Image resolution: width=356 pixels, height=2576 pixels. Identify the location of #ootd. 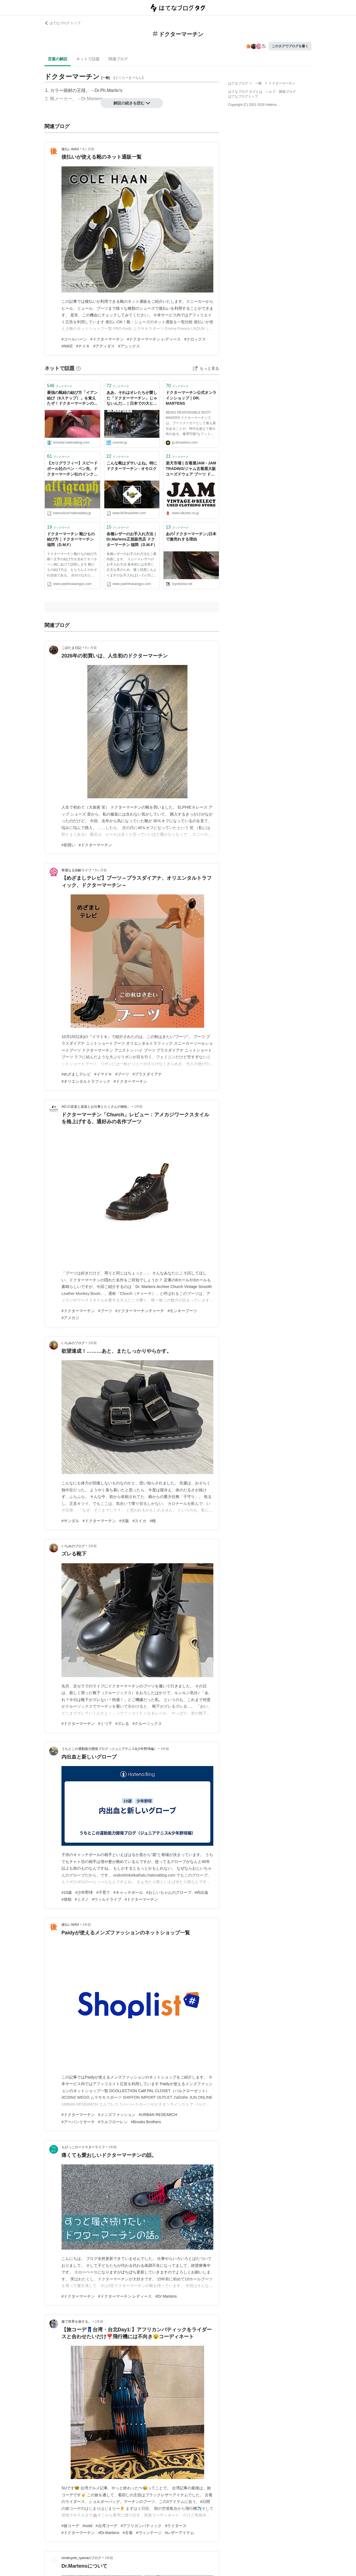
(87, 2526).